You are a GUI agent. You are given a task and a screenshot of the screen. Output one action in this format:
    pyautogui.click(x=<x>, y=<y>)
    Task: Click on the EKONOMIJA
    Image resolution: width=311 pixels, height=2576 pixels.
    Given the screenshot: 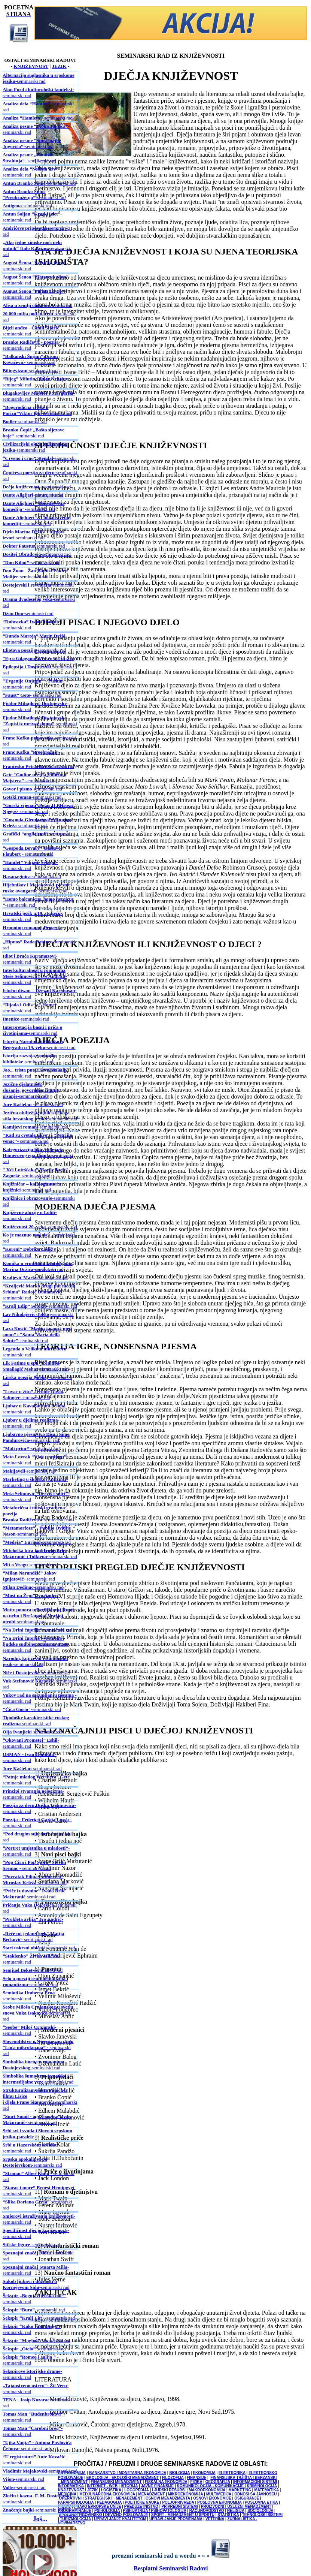 What is the action you would take?
    pyautogui.click(x=204, y=2473)
    